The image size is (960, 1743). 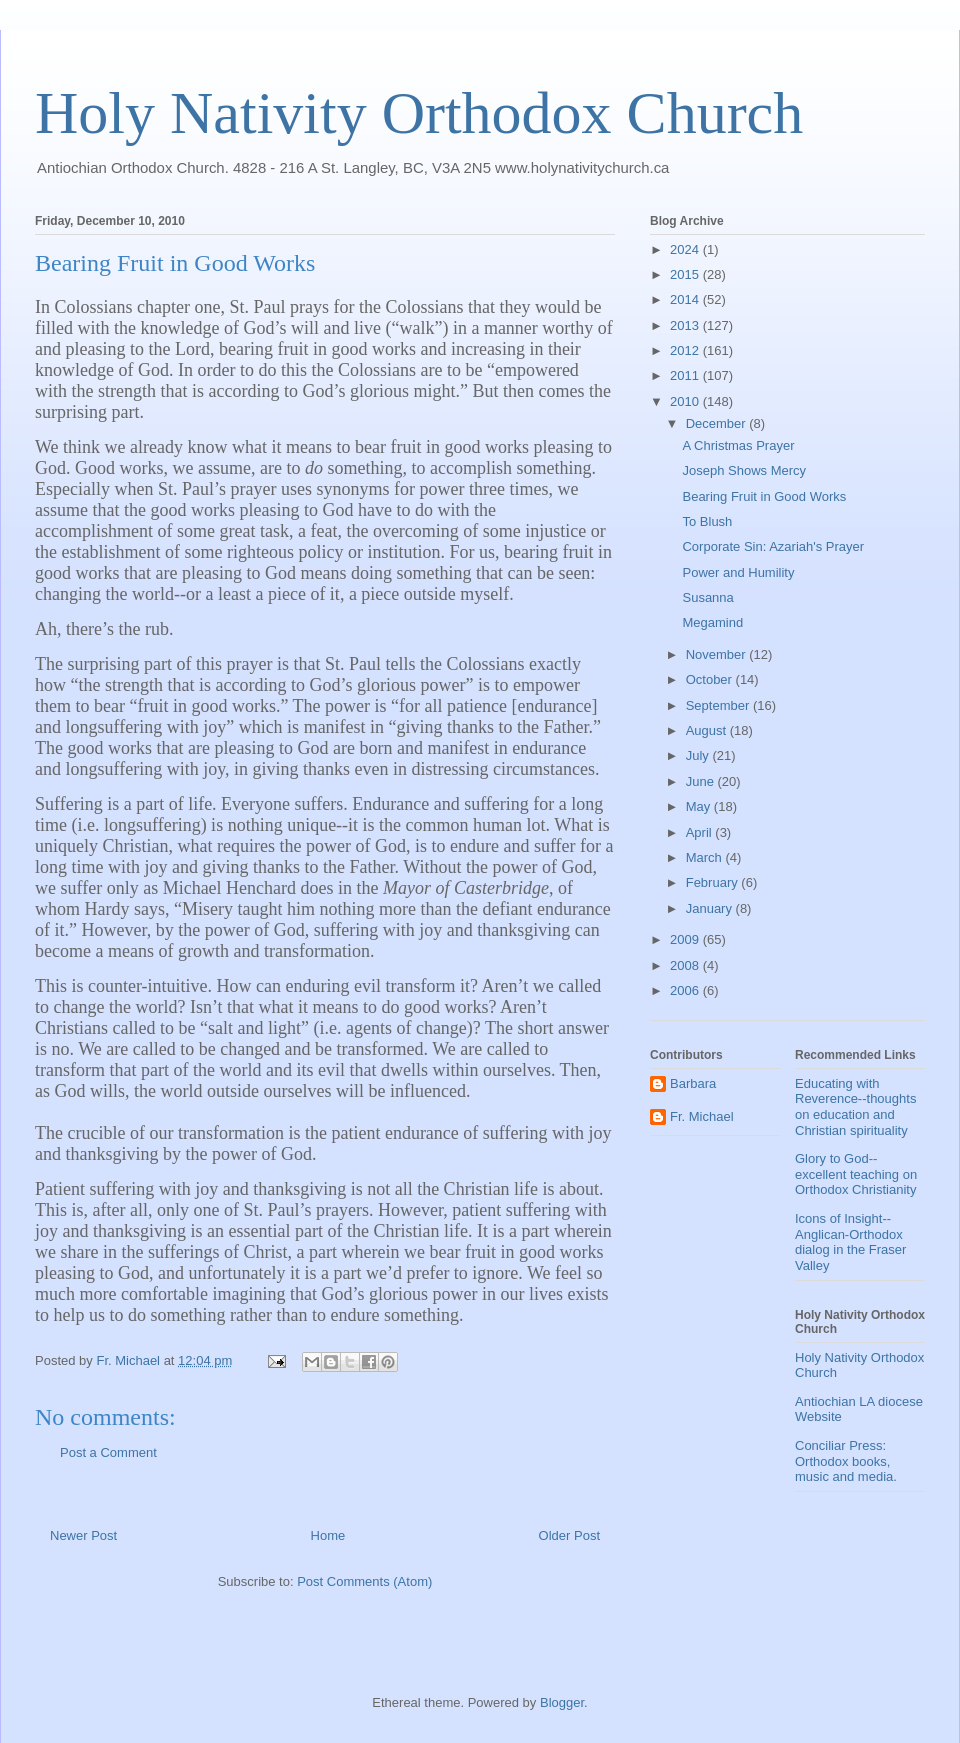 What do you see at coordinates (699, 755) in the screenshot?
I see `July` at bounding box center [699, 755].